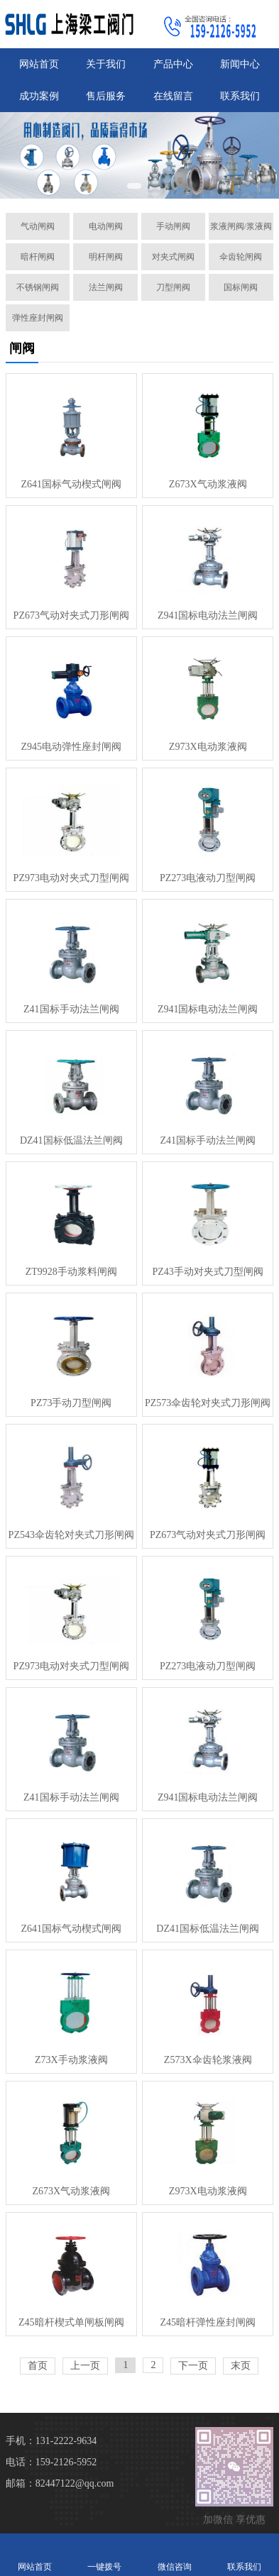 The height and width of the screenshot is (2576, 279). What do you see at coordinates (240, 96) in the screenshot?
I see `联系我们` at bounding box center [240, 96].